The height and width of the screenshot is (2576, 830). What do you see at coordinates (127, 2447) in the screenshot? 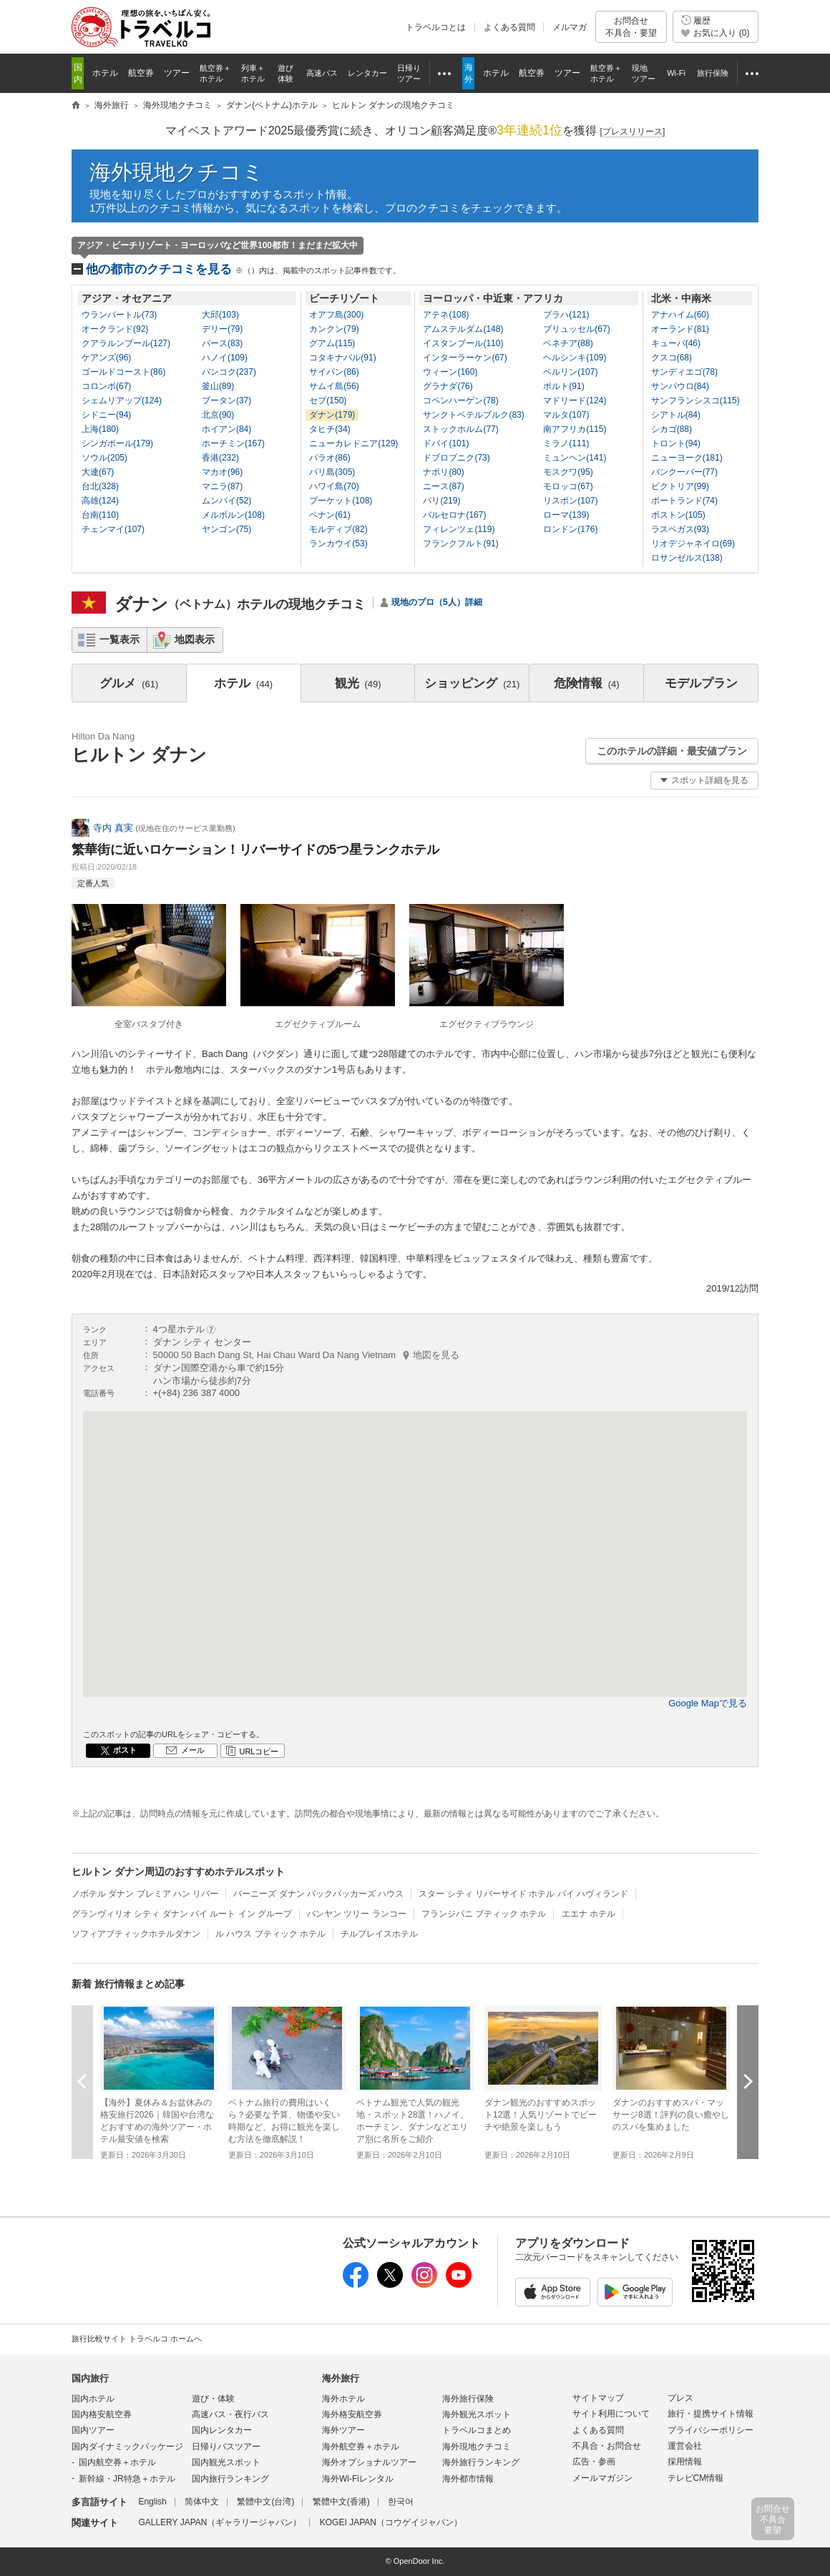
I see `国内ダイナミックパッケージ` at bounding box center [127, 2447].